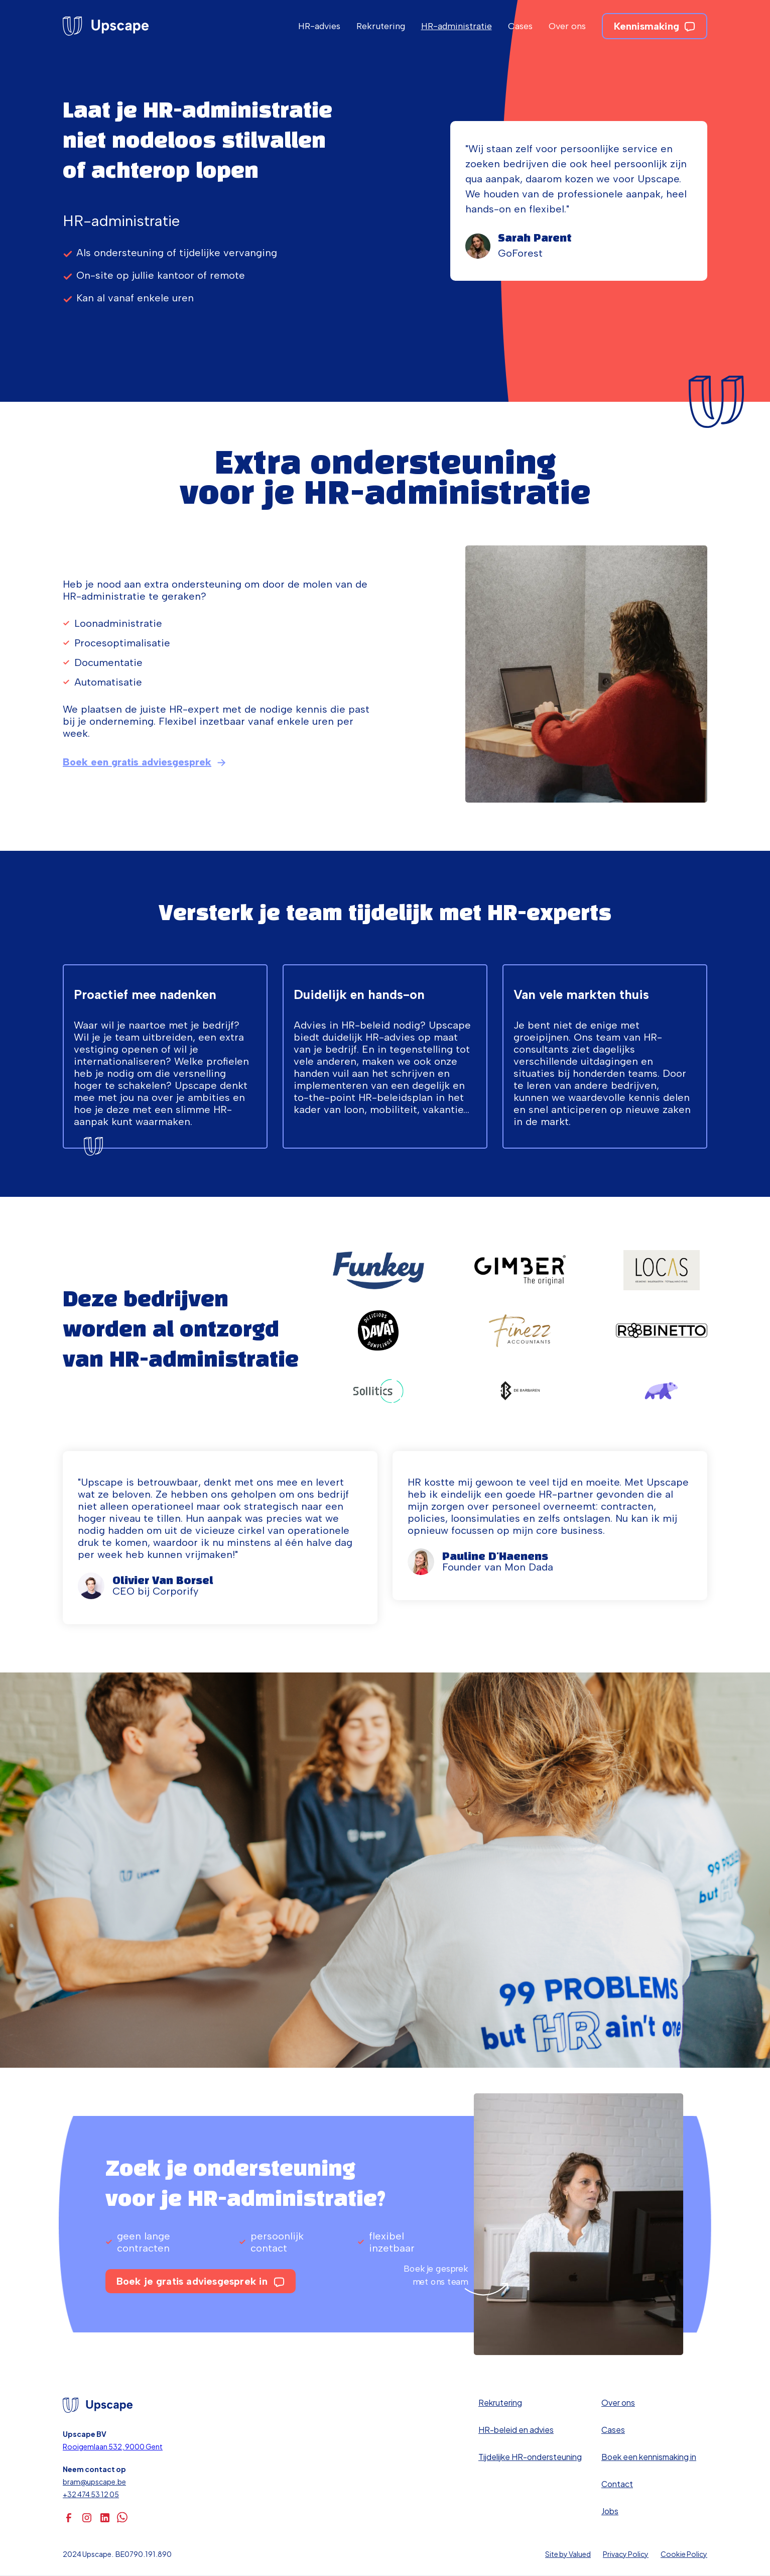  Describe the element at coordinates (617, 2484) in the screenshot. I see `Contact` at that location.